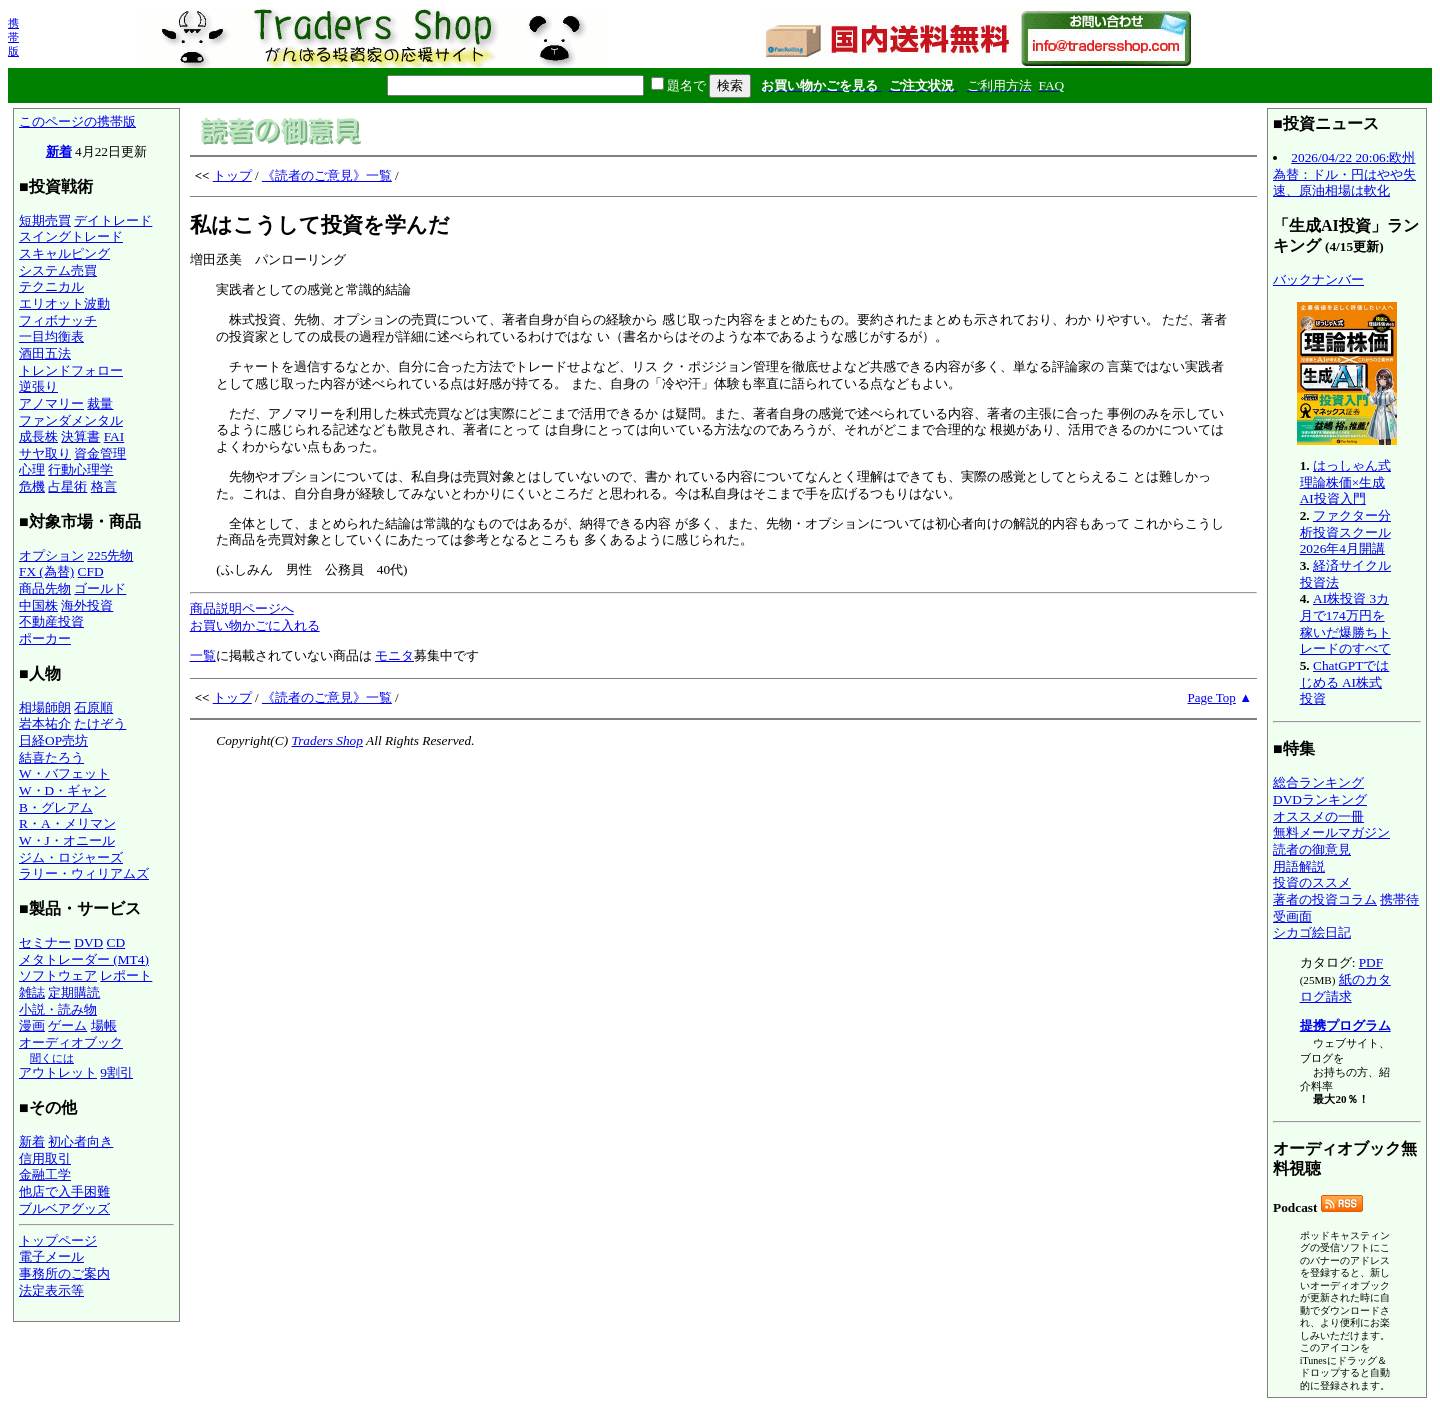 This screenshot has height=1411, width=1440. I want to click on W・J・オニール, so click(67, 840).